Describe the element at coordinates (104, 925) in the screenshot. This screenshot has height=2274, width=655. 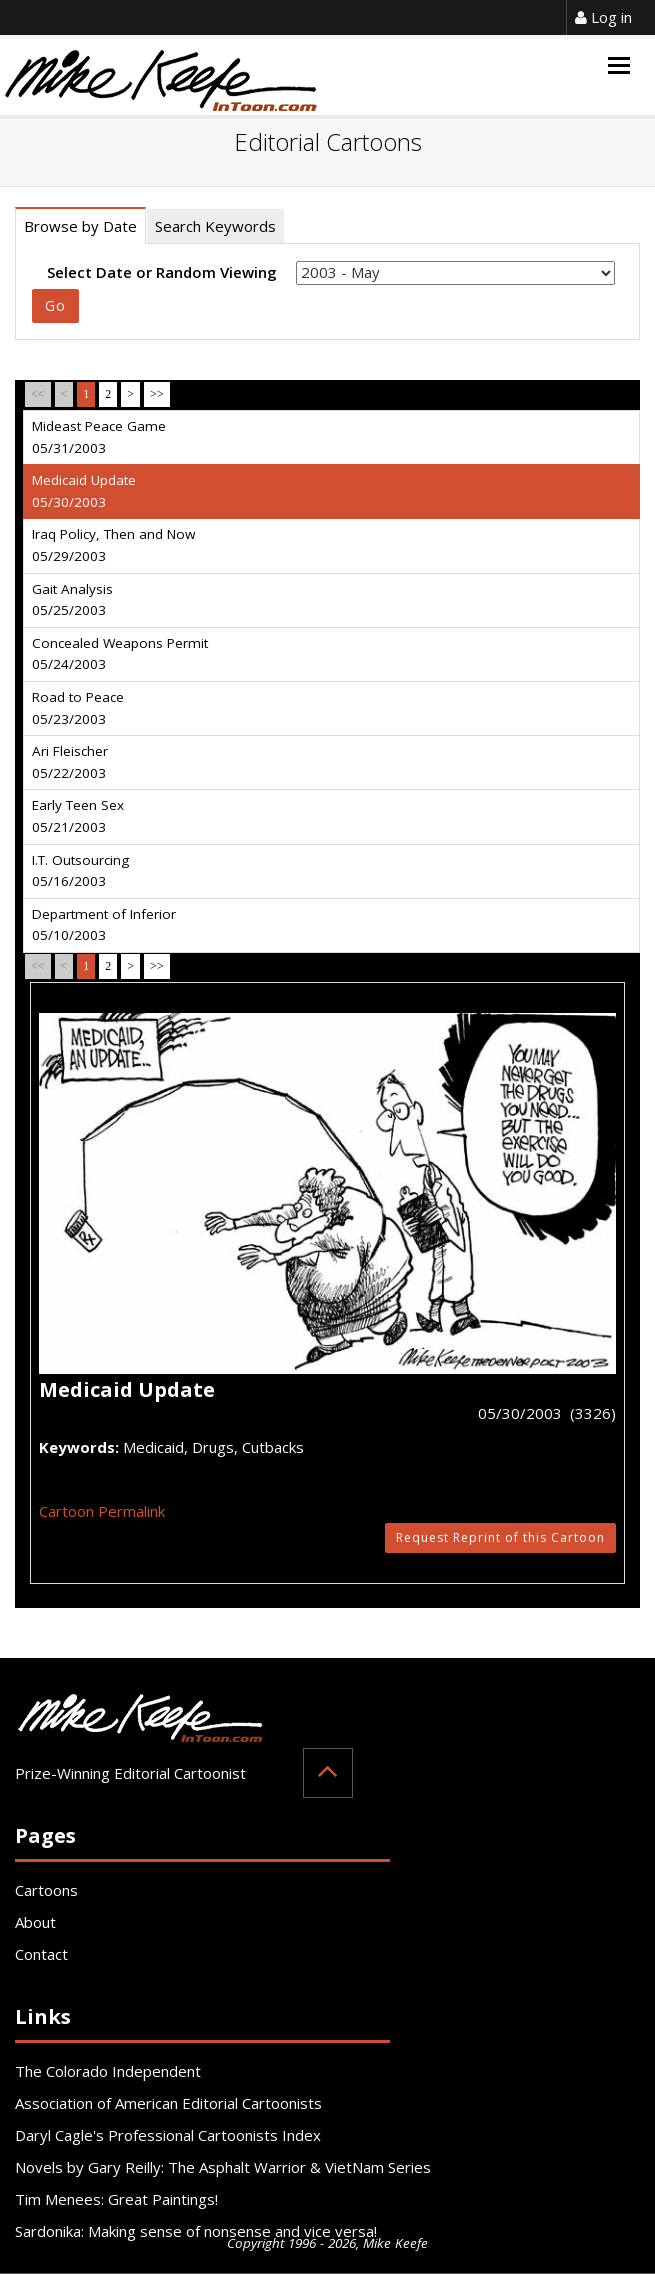
I see `Department of Inferior 05/10/2003 [tab]` at that location.